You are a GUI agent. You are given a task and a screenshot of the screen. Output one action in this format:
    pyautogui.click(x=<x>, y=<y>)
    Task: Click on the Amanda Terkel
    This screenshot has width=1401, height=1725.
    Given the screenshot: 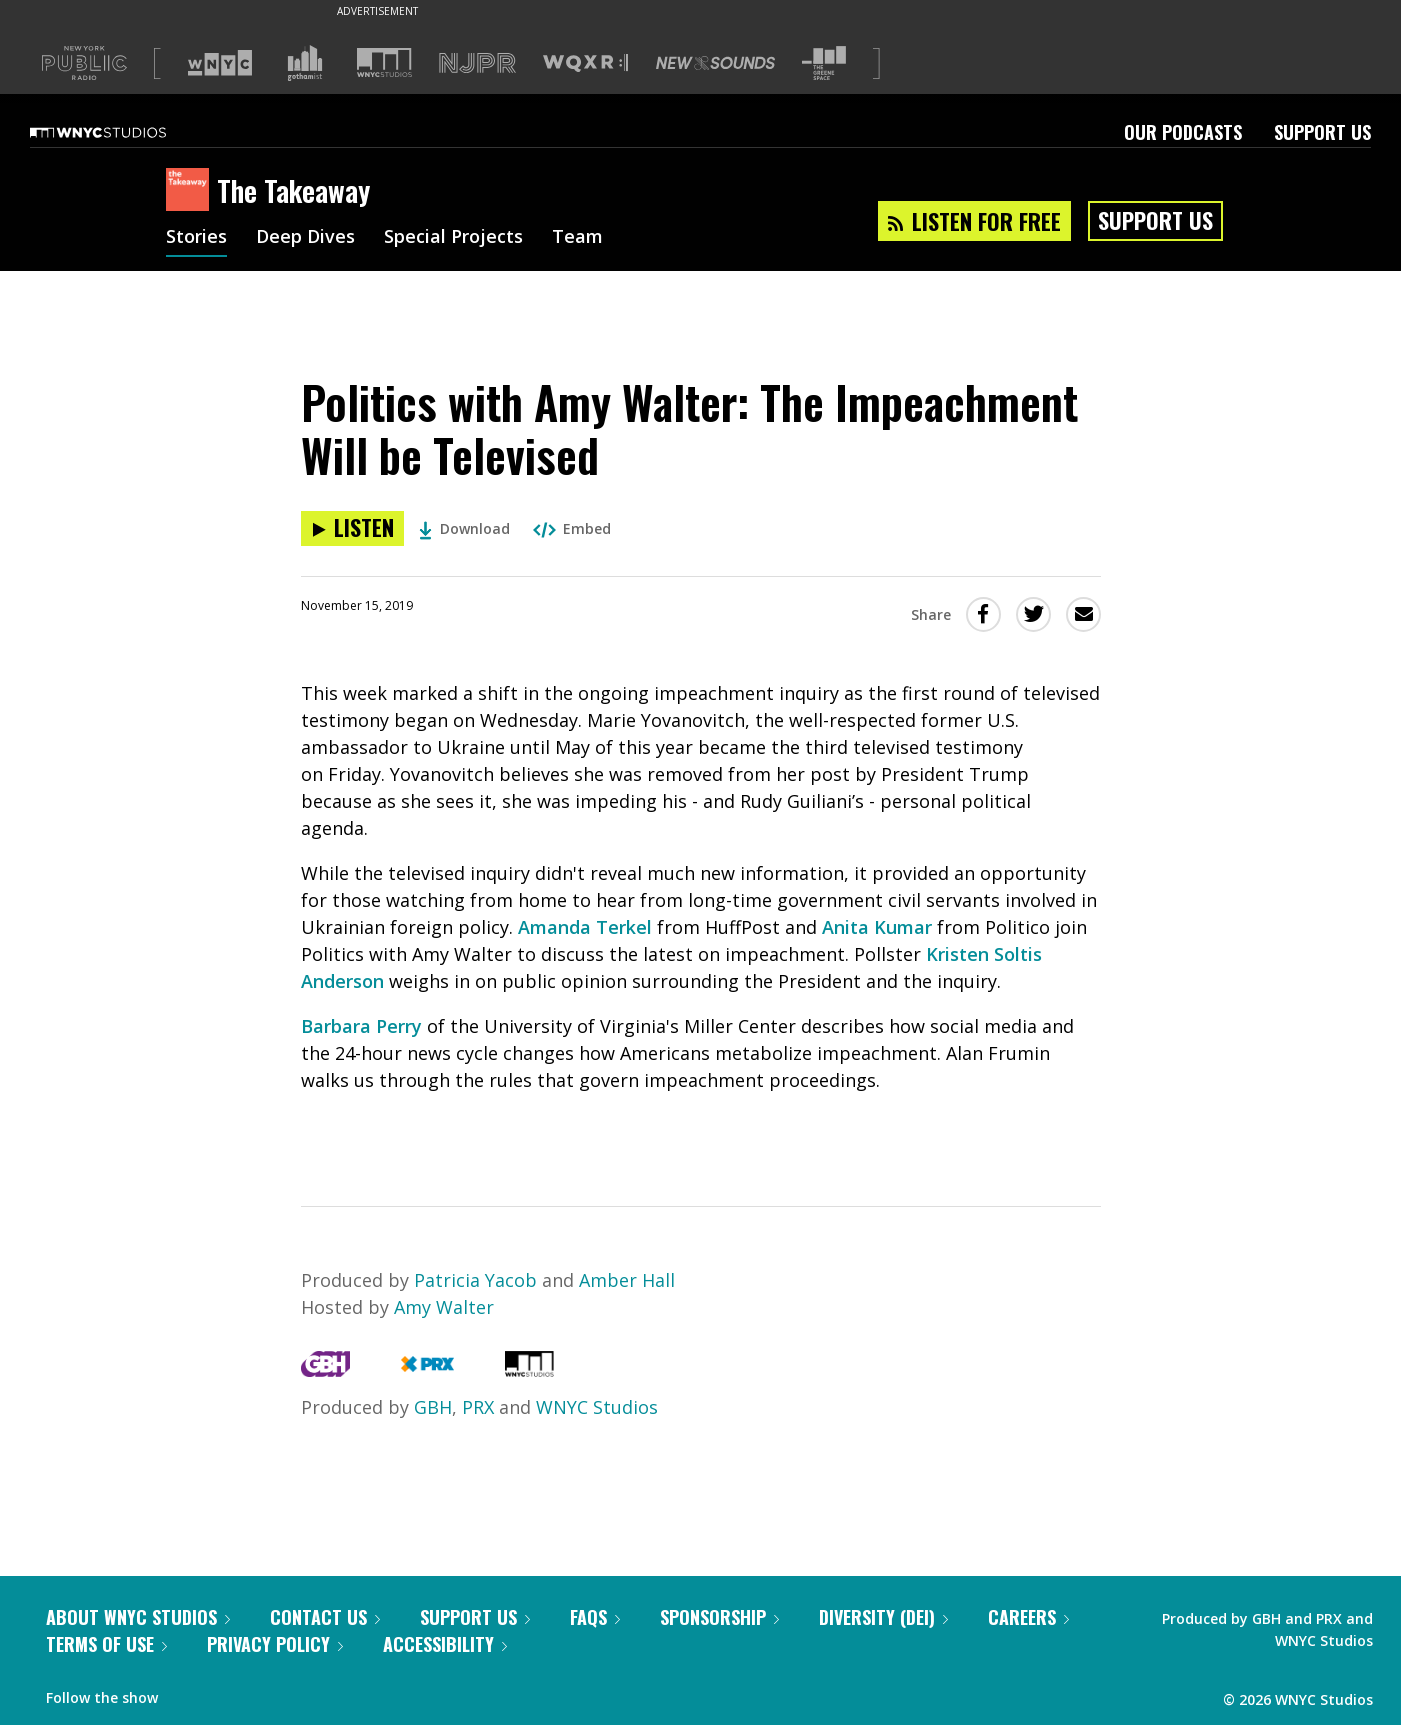 What is the action you would take?
    pyautogui.click(x=585, y=927)
    